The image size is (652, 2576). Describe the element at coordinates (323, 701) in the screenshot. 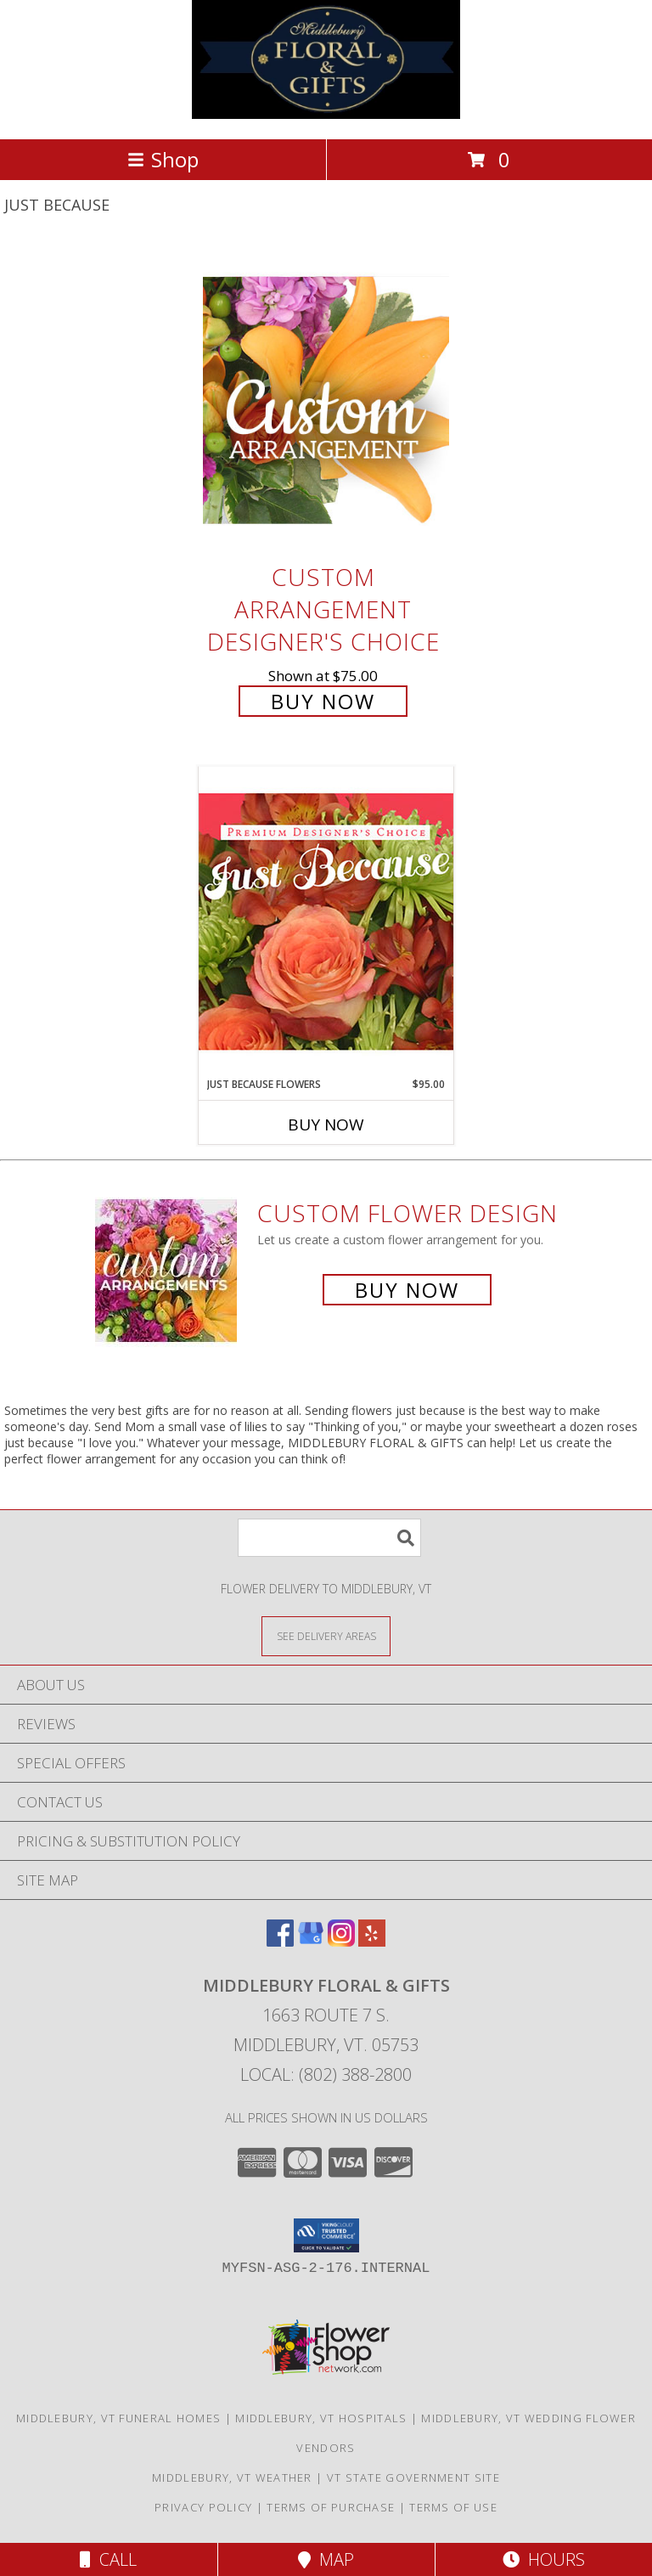

I see `Buy Now [Buy Custom Arrangement Designer's Choice for $75.00]` at that location.